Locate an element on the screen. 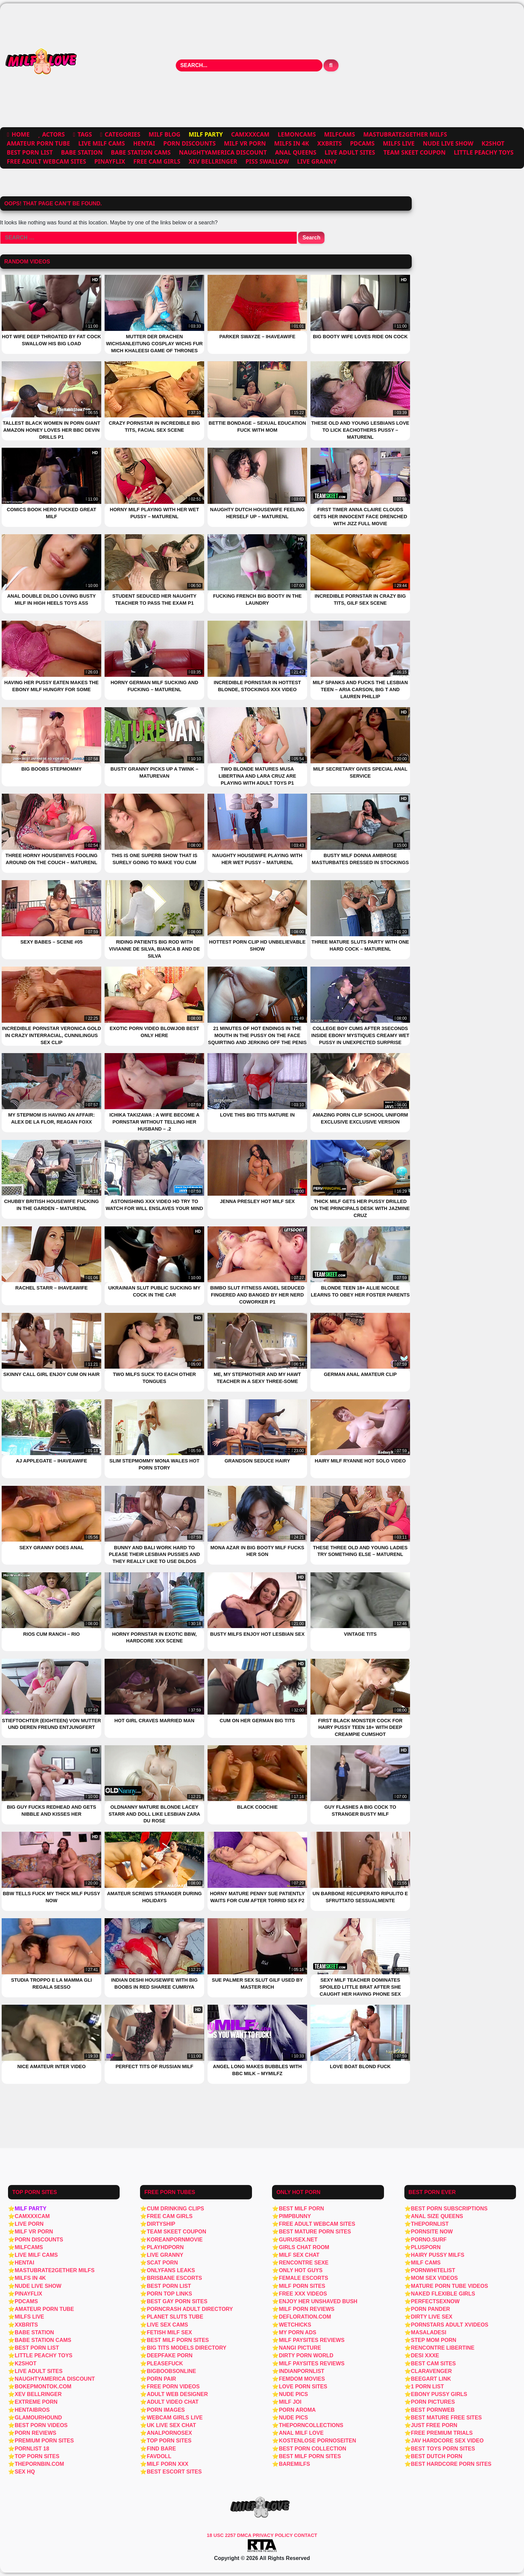  PornSite Now is located at coordinates (432, 2231).